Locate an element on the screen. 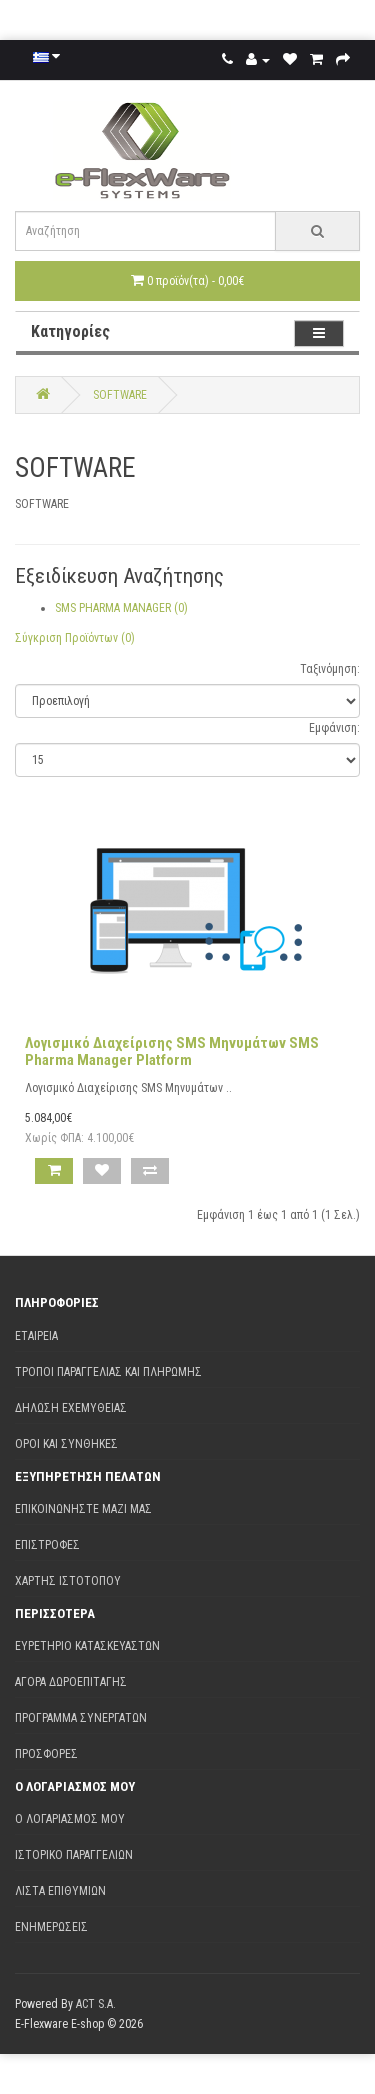  Πρόγραμμα Συνεργατών is located at coordinates (81, 1718).